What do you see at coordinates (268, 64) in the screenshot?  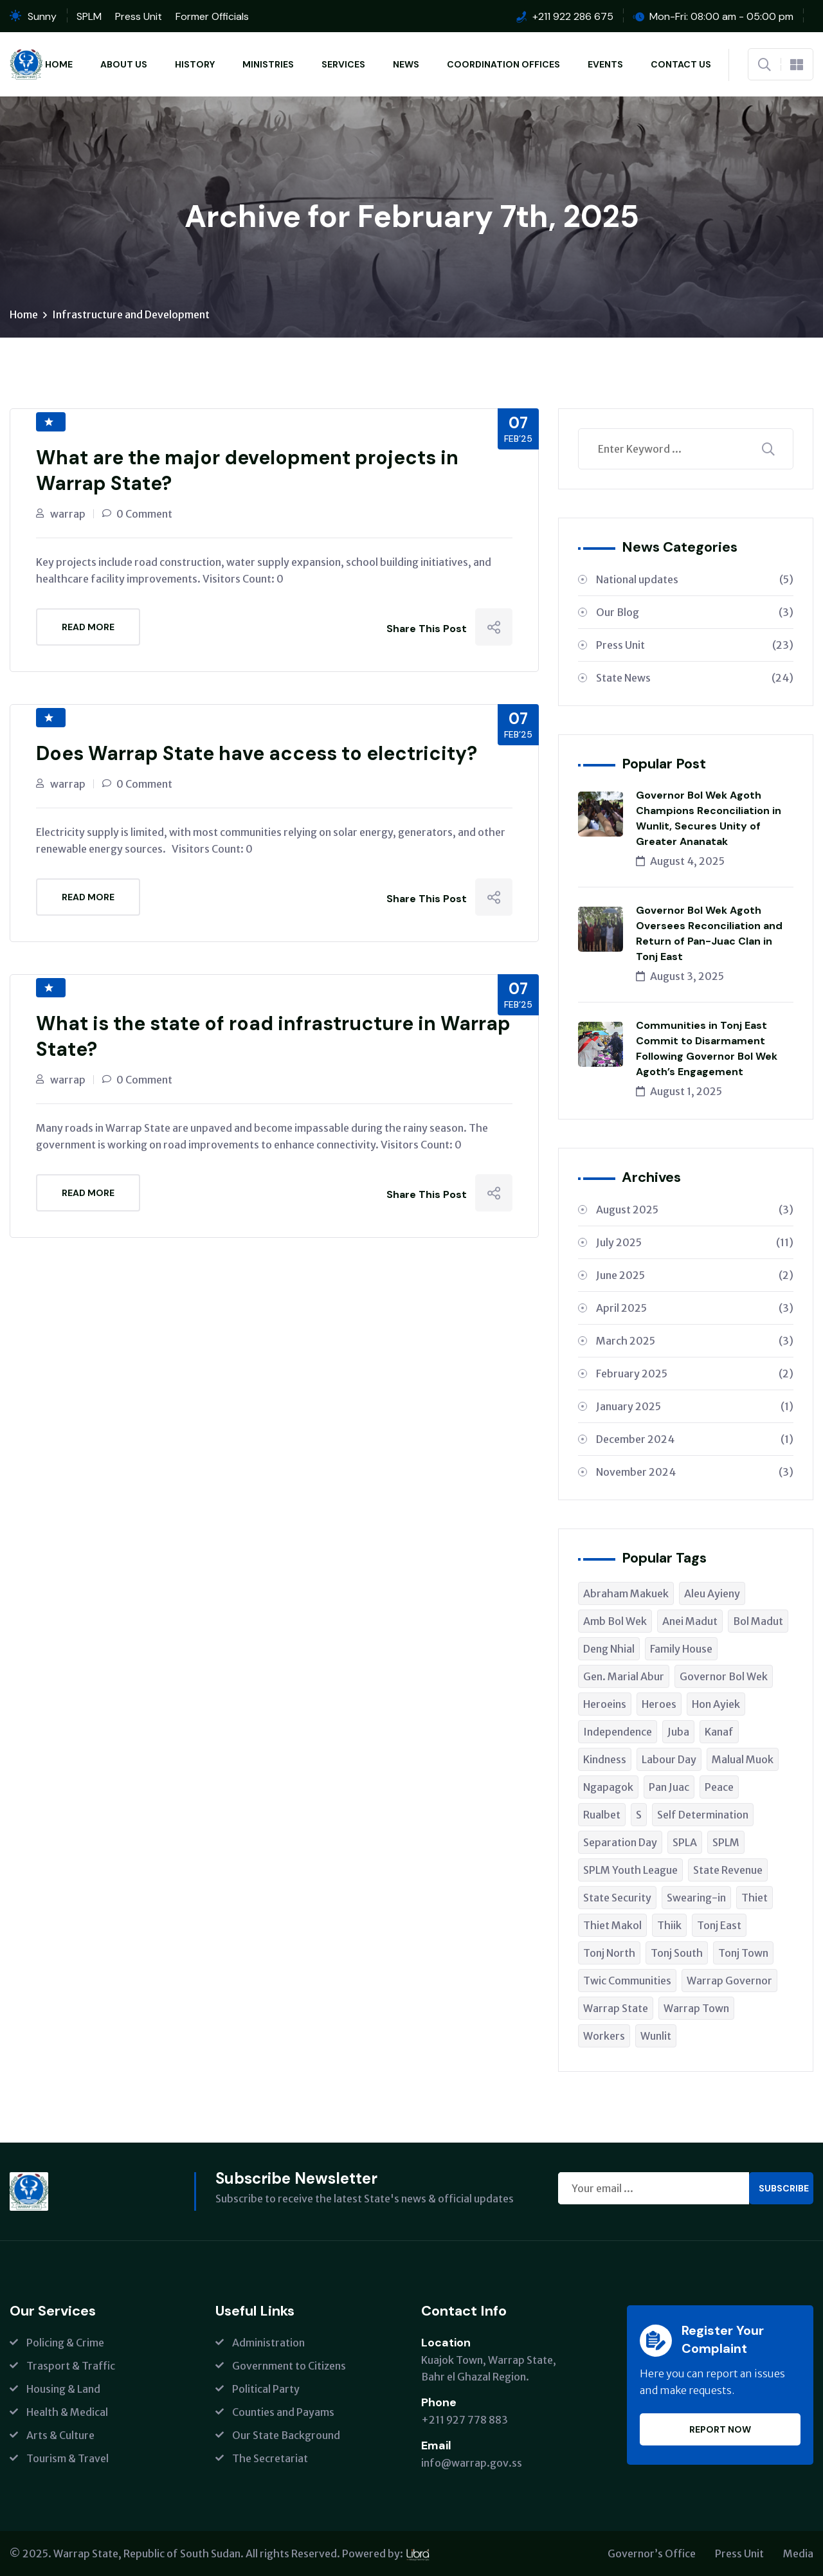 I see `Ministries` at bounding box center [268, 64].